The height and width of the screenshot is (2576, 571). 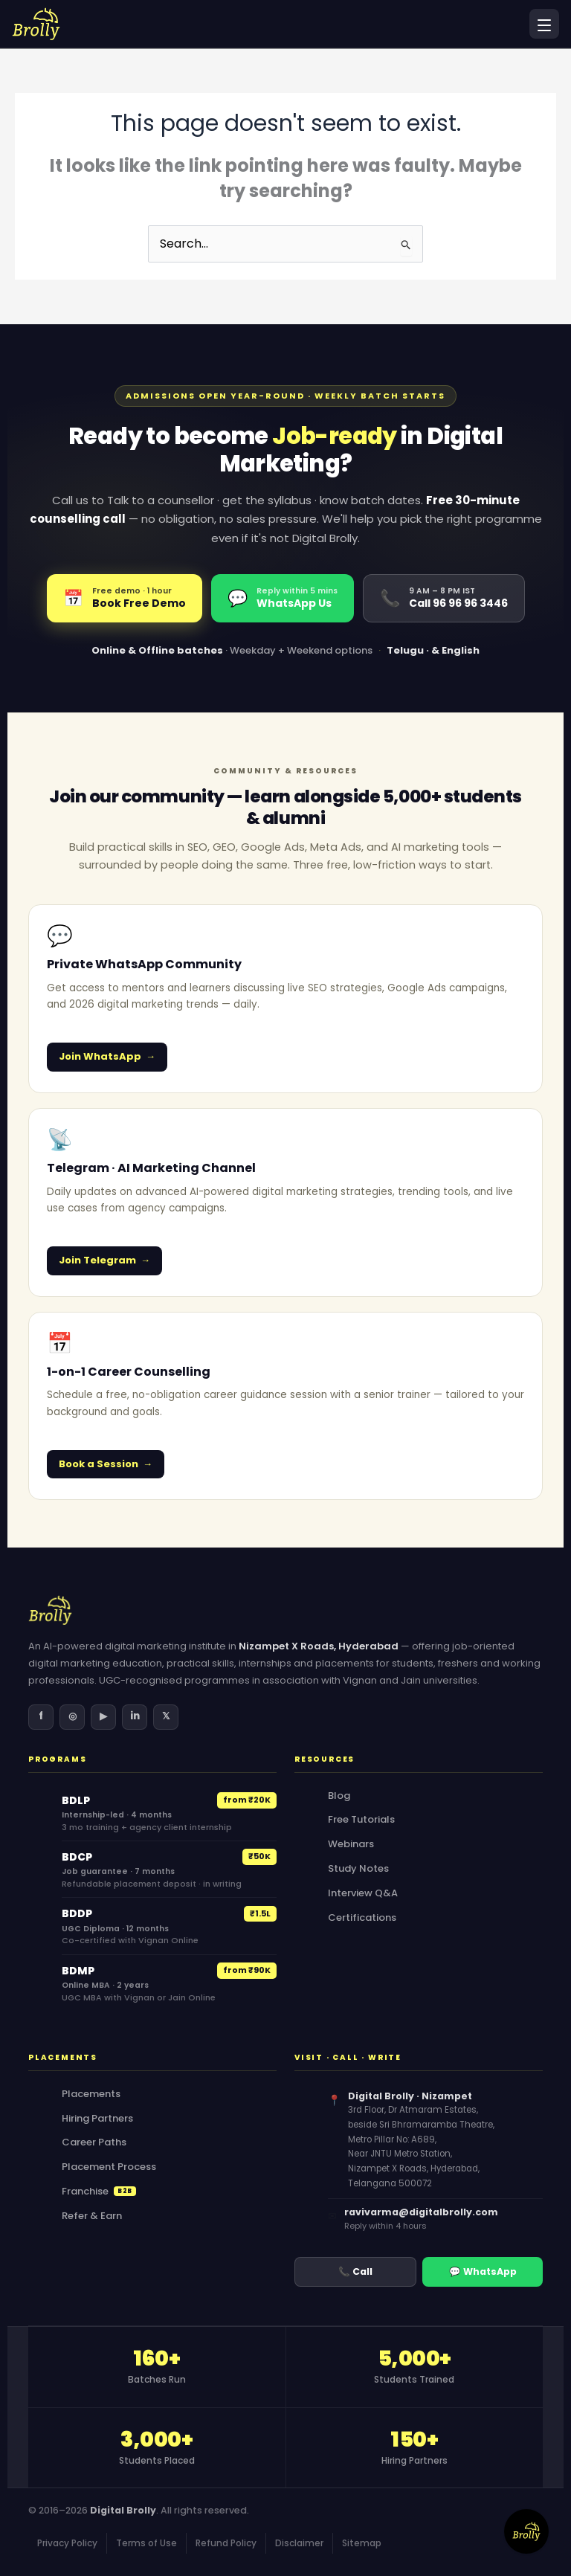 I want to click on Placement Process, so click(x=109, y=2167).